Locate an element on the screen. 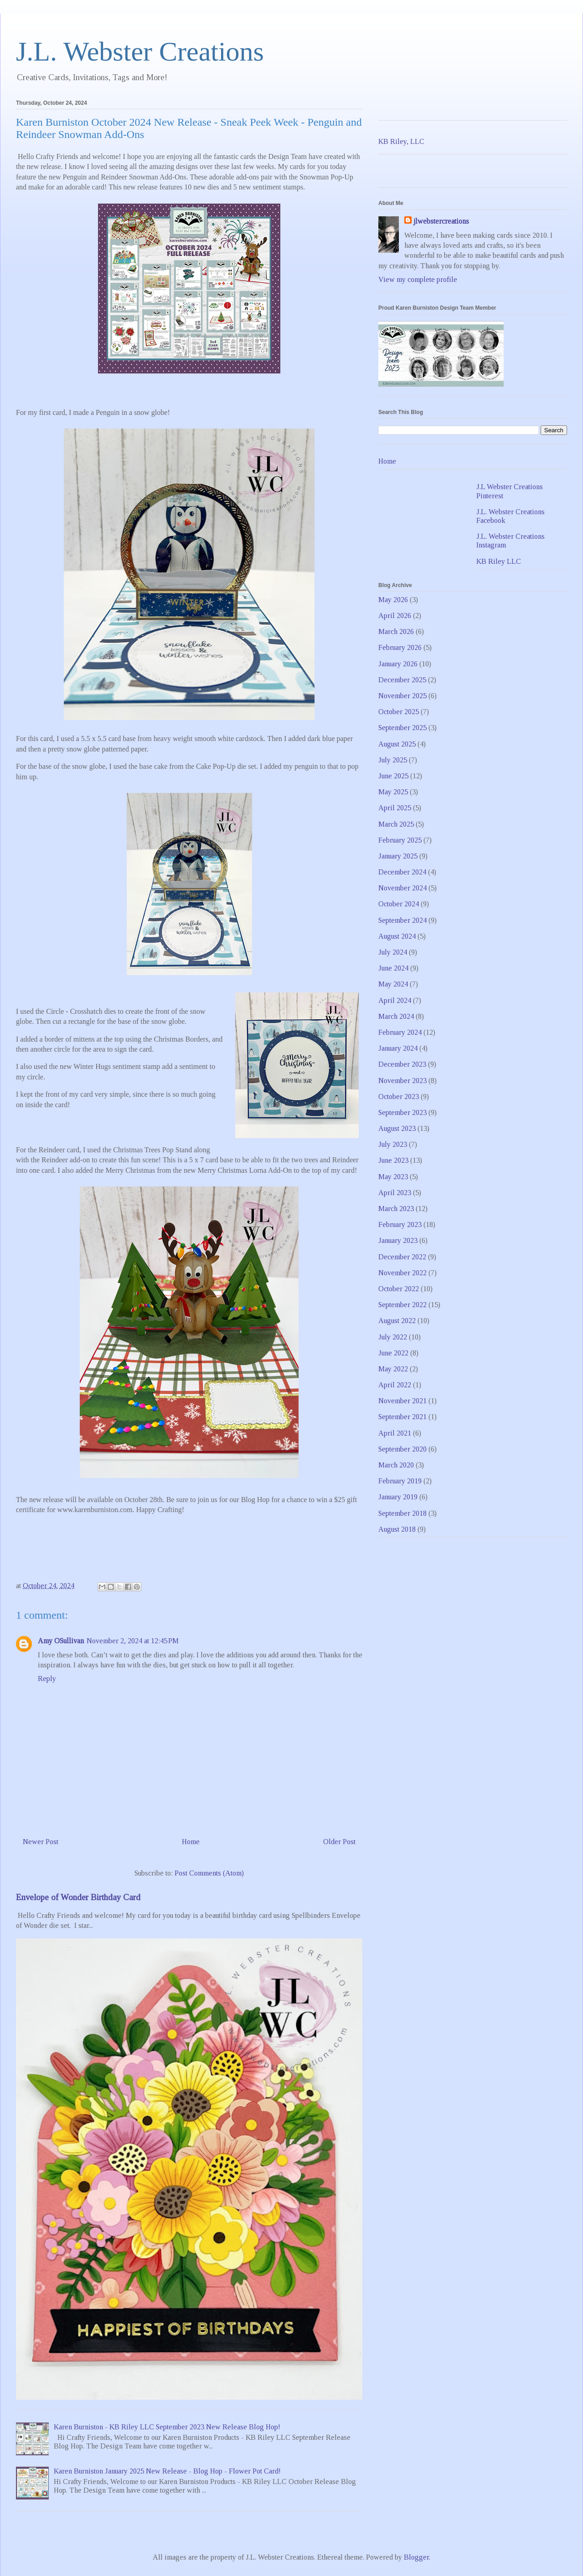  July 2023 is located at coordinates (392, 1144).